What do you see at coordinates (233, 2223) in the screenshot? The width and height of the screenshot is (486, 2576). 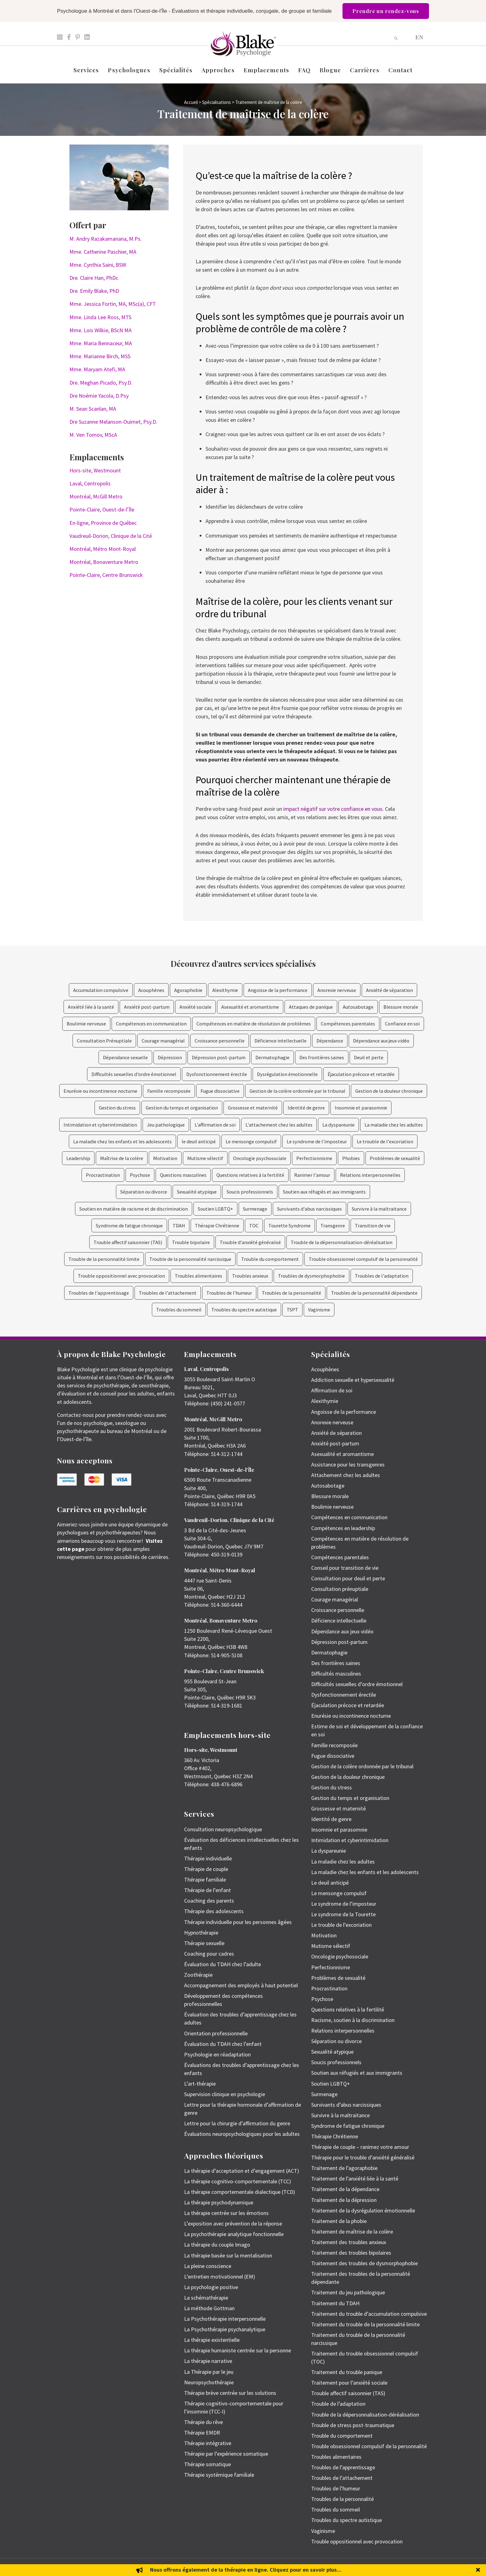 I see `L’exposition avec prévention de la réponse` at bounding box center [233, 2223].